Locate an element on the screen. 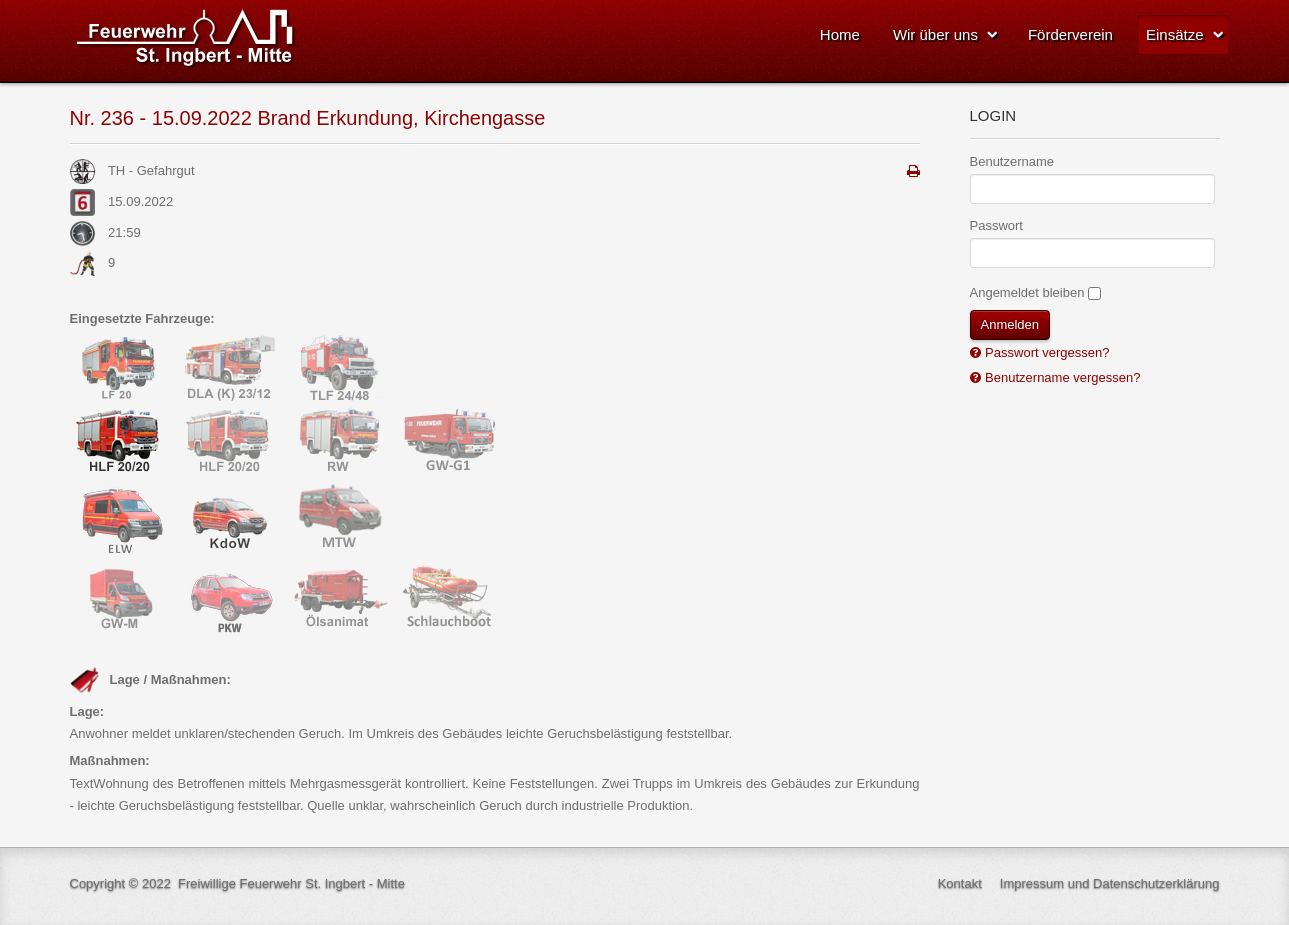 Image resolution: width=1289 pixels, height=925 pixels. Nr. 236 - 15.09.2022 Brand Erkundung, Kirchengasse is located at coordinates (308, 118).